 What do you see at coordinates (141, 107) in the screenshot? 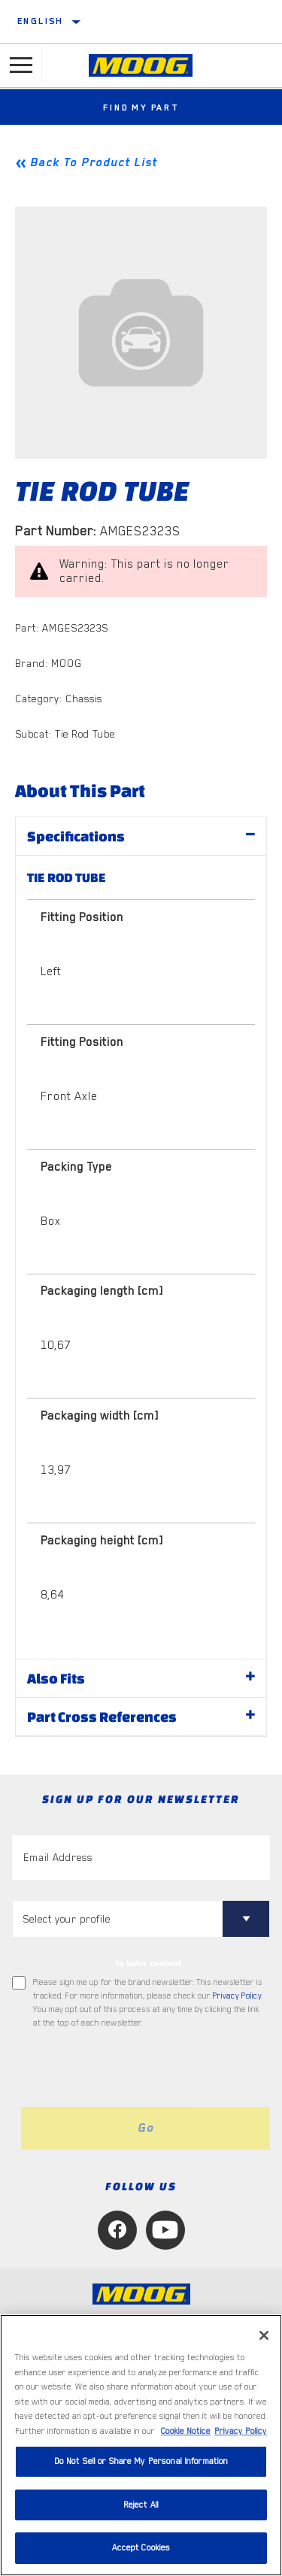
I see `Find My Part` at bounding box center [141, 107].